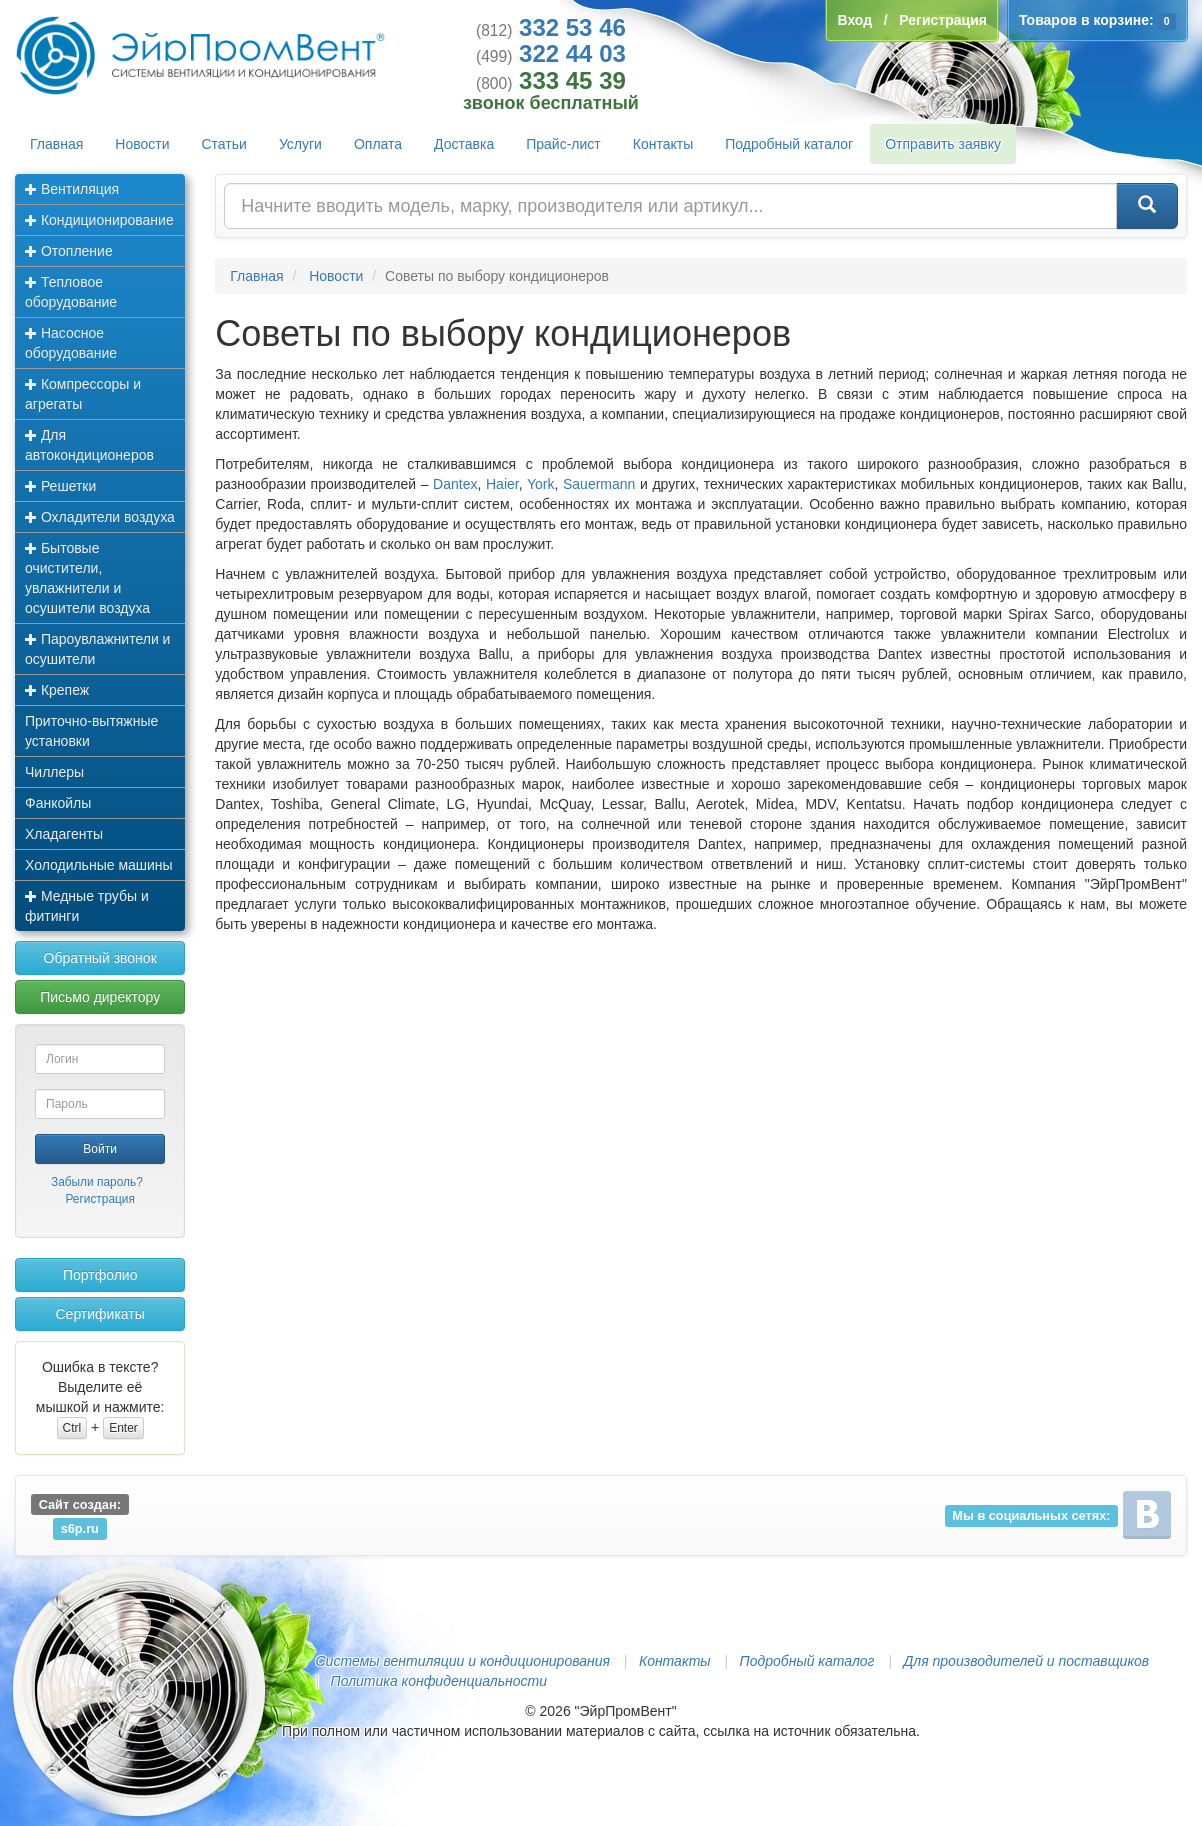  Describe the element at coordinates (60, 486) in the screenshot. I see `Решетки` at that location.